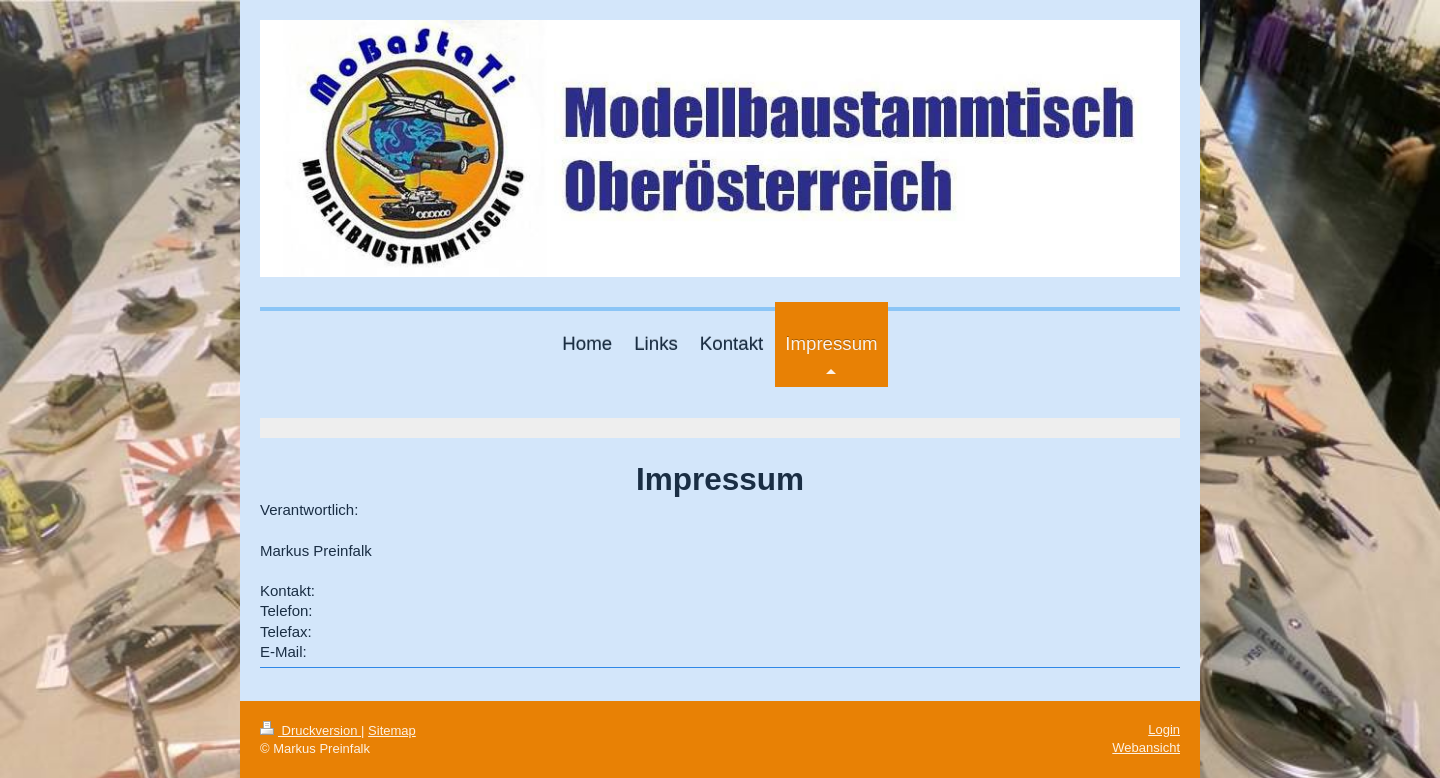  I want to click on Sitemap, so click(392, 730).